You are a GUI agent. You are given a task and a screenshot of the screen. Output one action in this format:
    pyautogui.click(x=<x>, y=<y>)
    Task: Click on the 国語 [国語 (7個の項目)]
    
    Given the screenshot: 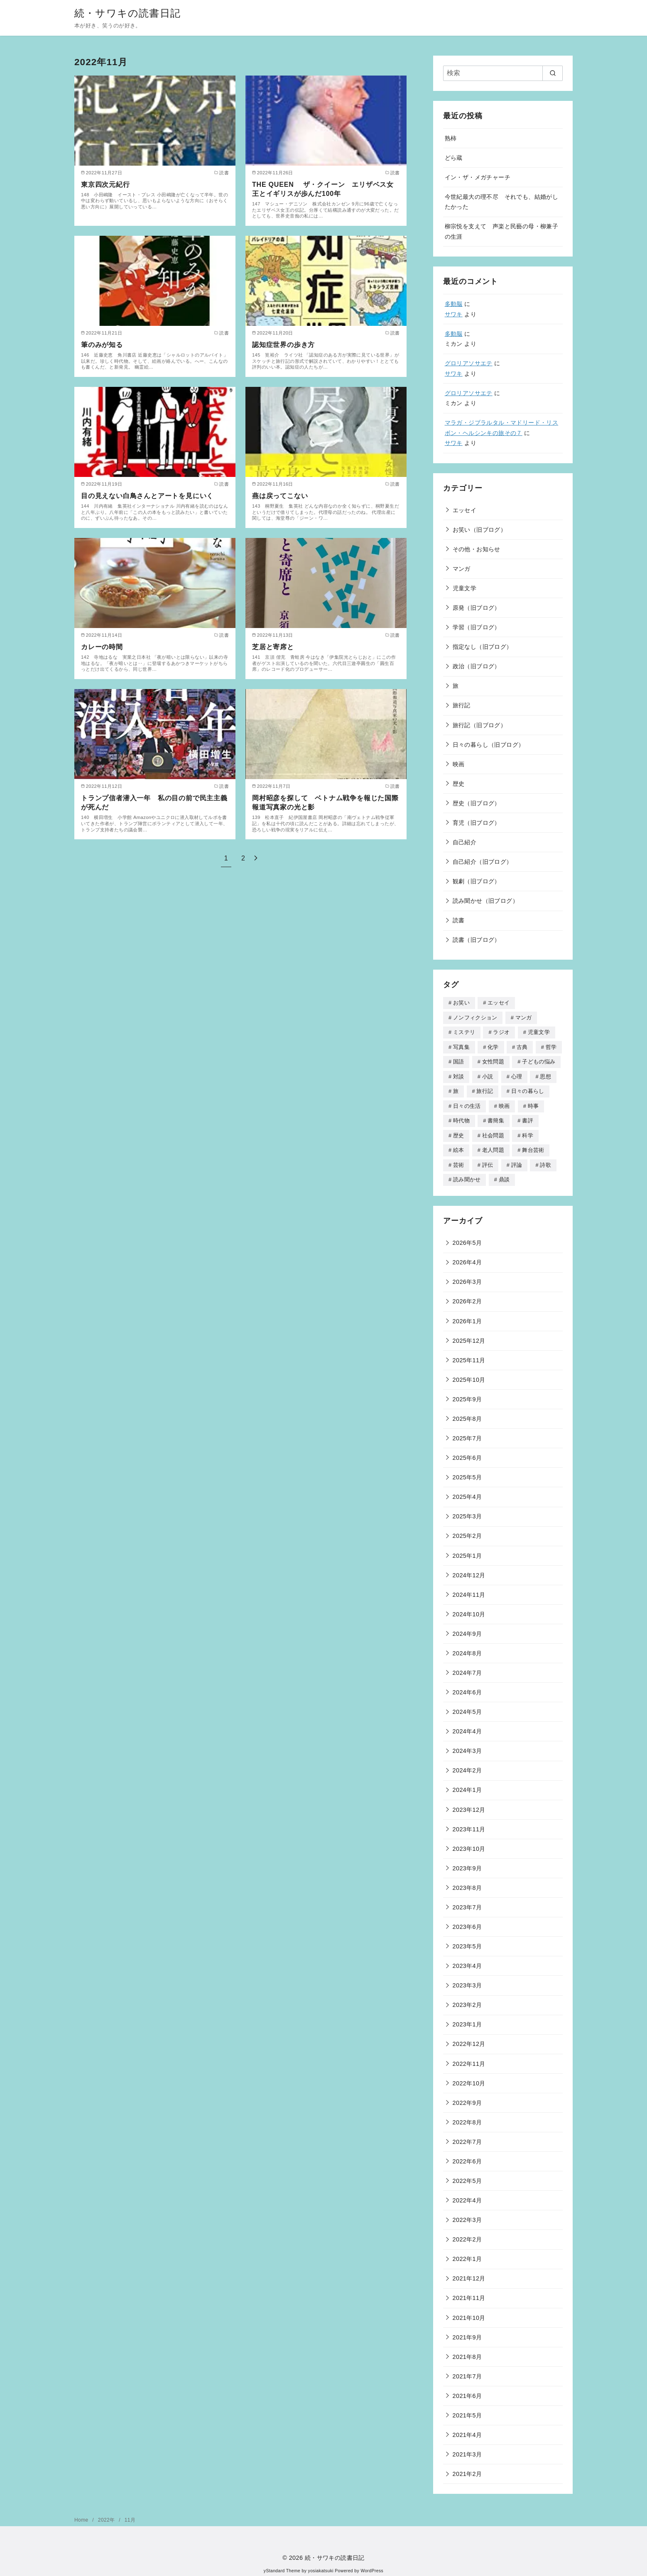 What is the action you would take?
    pyautogui.click(x=458, y=1060)
    